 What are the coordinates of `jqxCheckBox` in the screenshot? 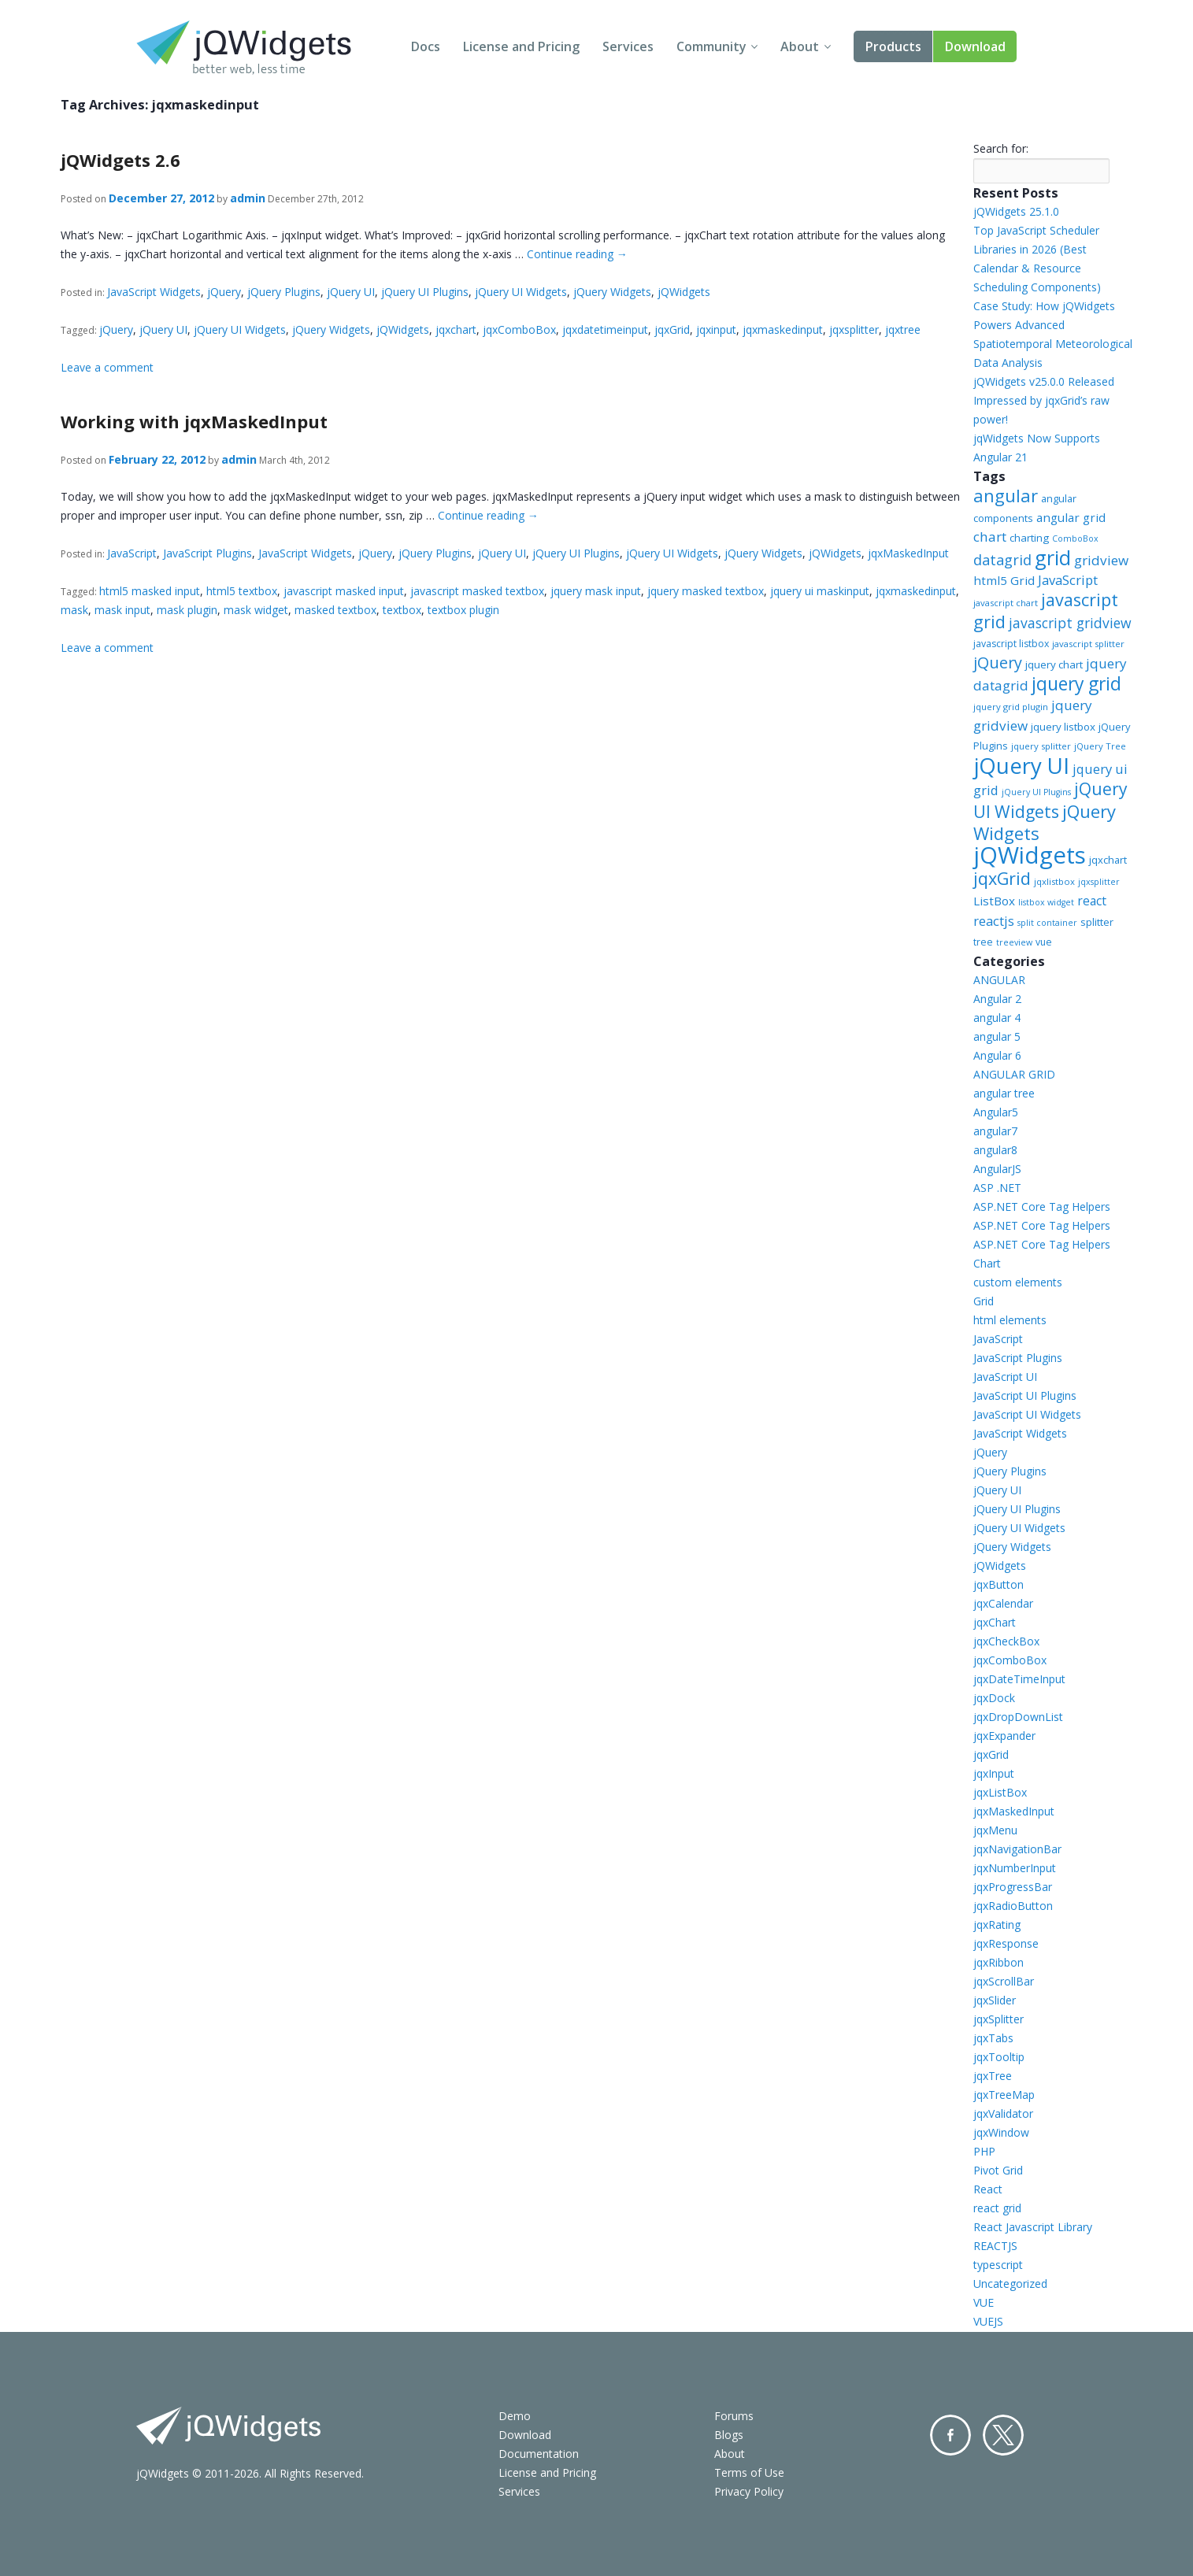 It's located at (1006, 1641).